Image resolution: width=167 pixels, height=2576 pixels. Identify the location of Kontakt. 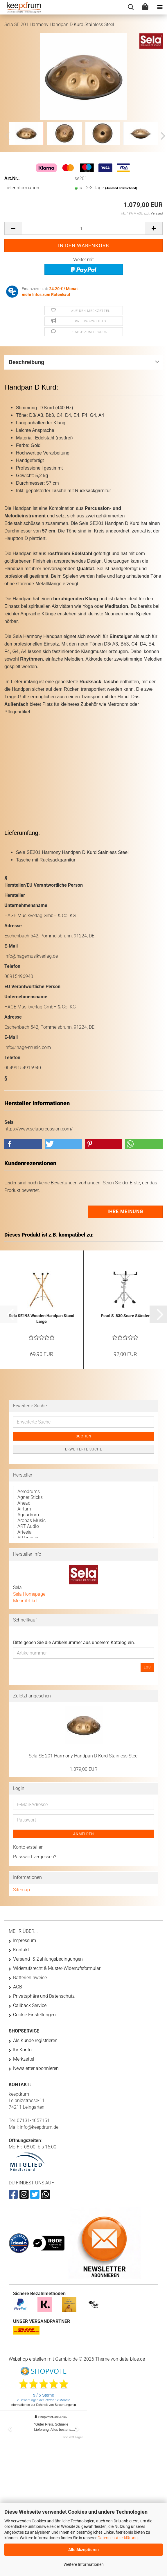
(21, 1950).